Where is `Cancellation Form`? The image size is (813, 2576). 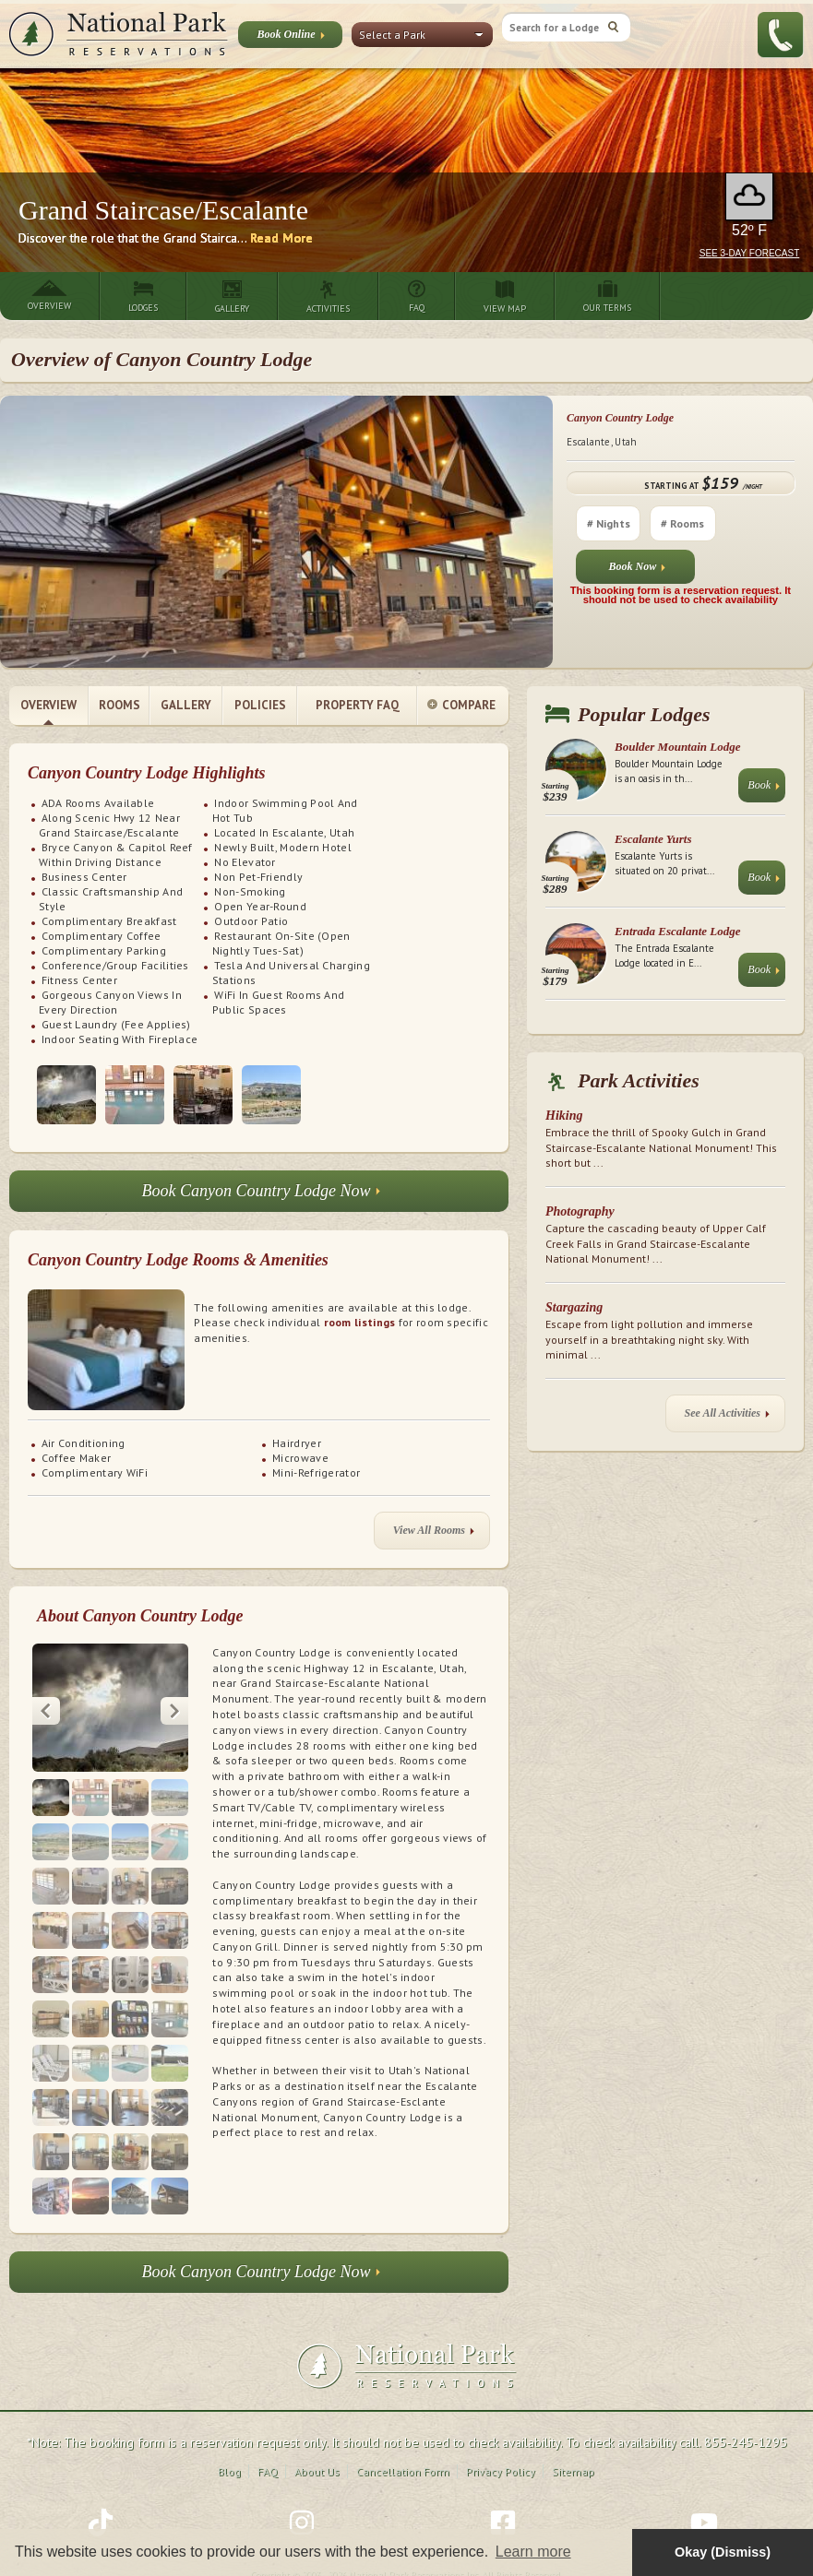
Cancellation Form is located at coordinates (402, 2439).